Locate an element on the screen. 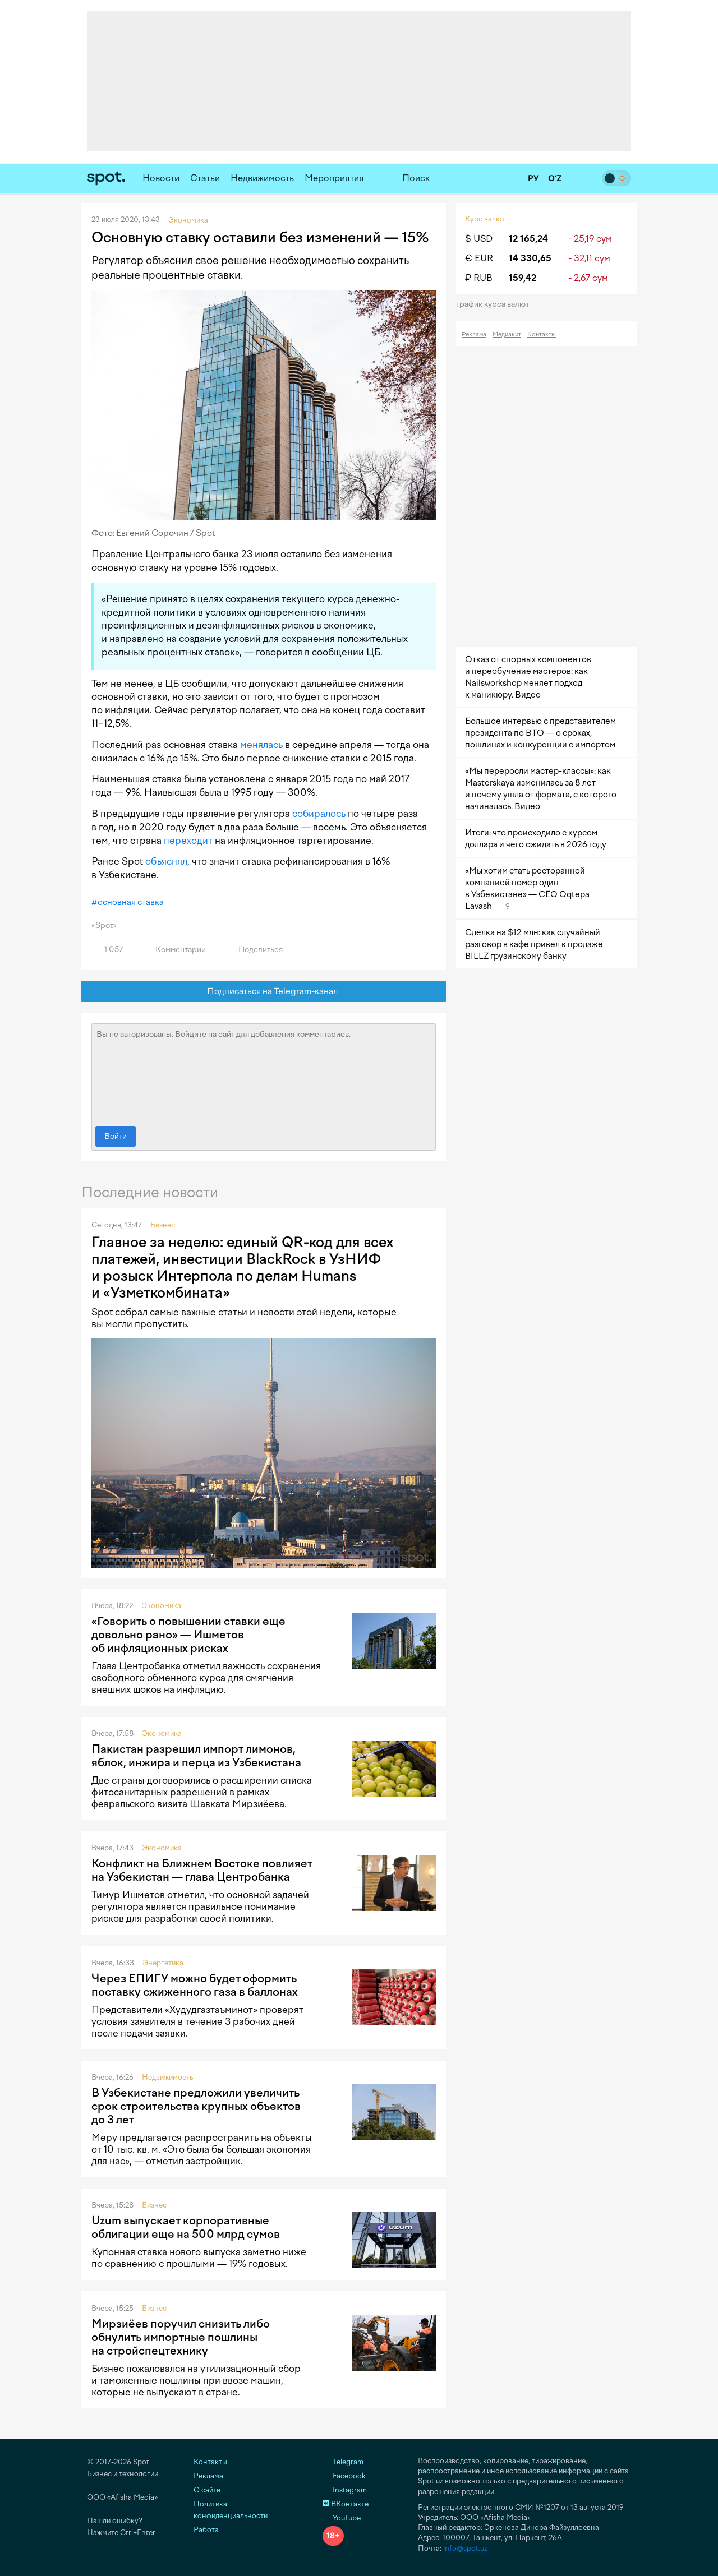 The image size is (718, 2576). О сайте is located at coordinates (207, 2490).